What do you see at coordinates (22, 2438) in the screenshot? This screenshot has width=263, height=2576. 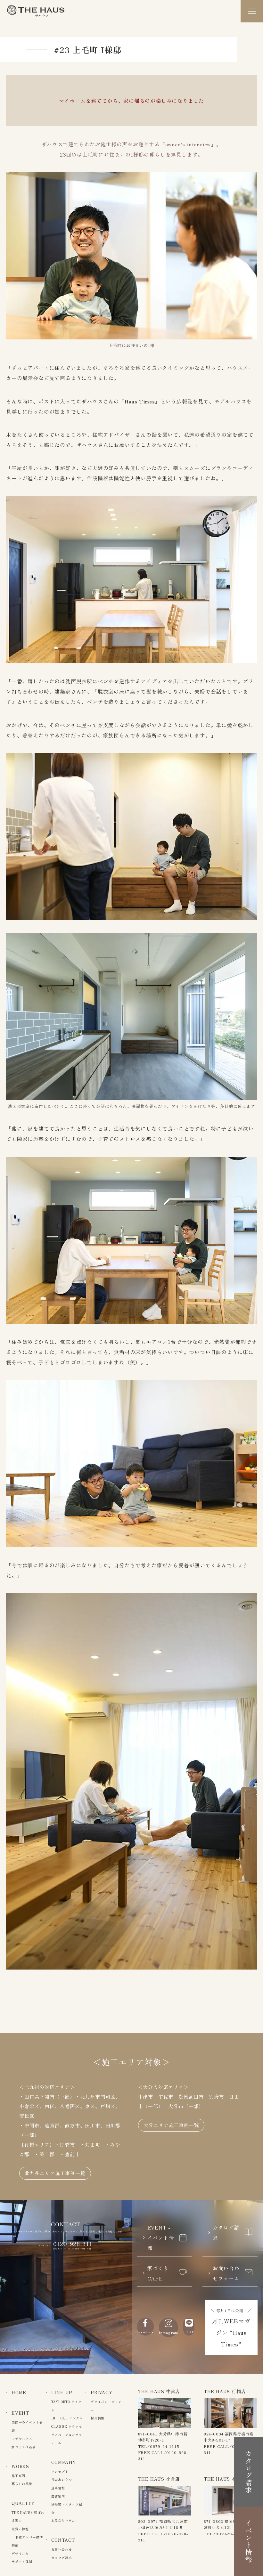 I see `モデルハウス` at bounding box center [22, 2438].